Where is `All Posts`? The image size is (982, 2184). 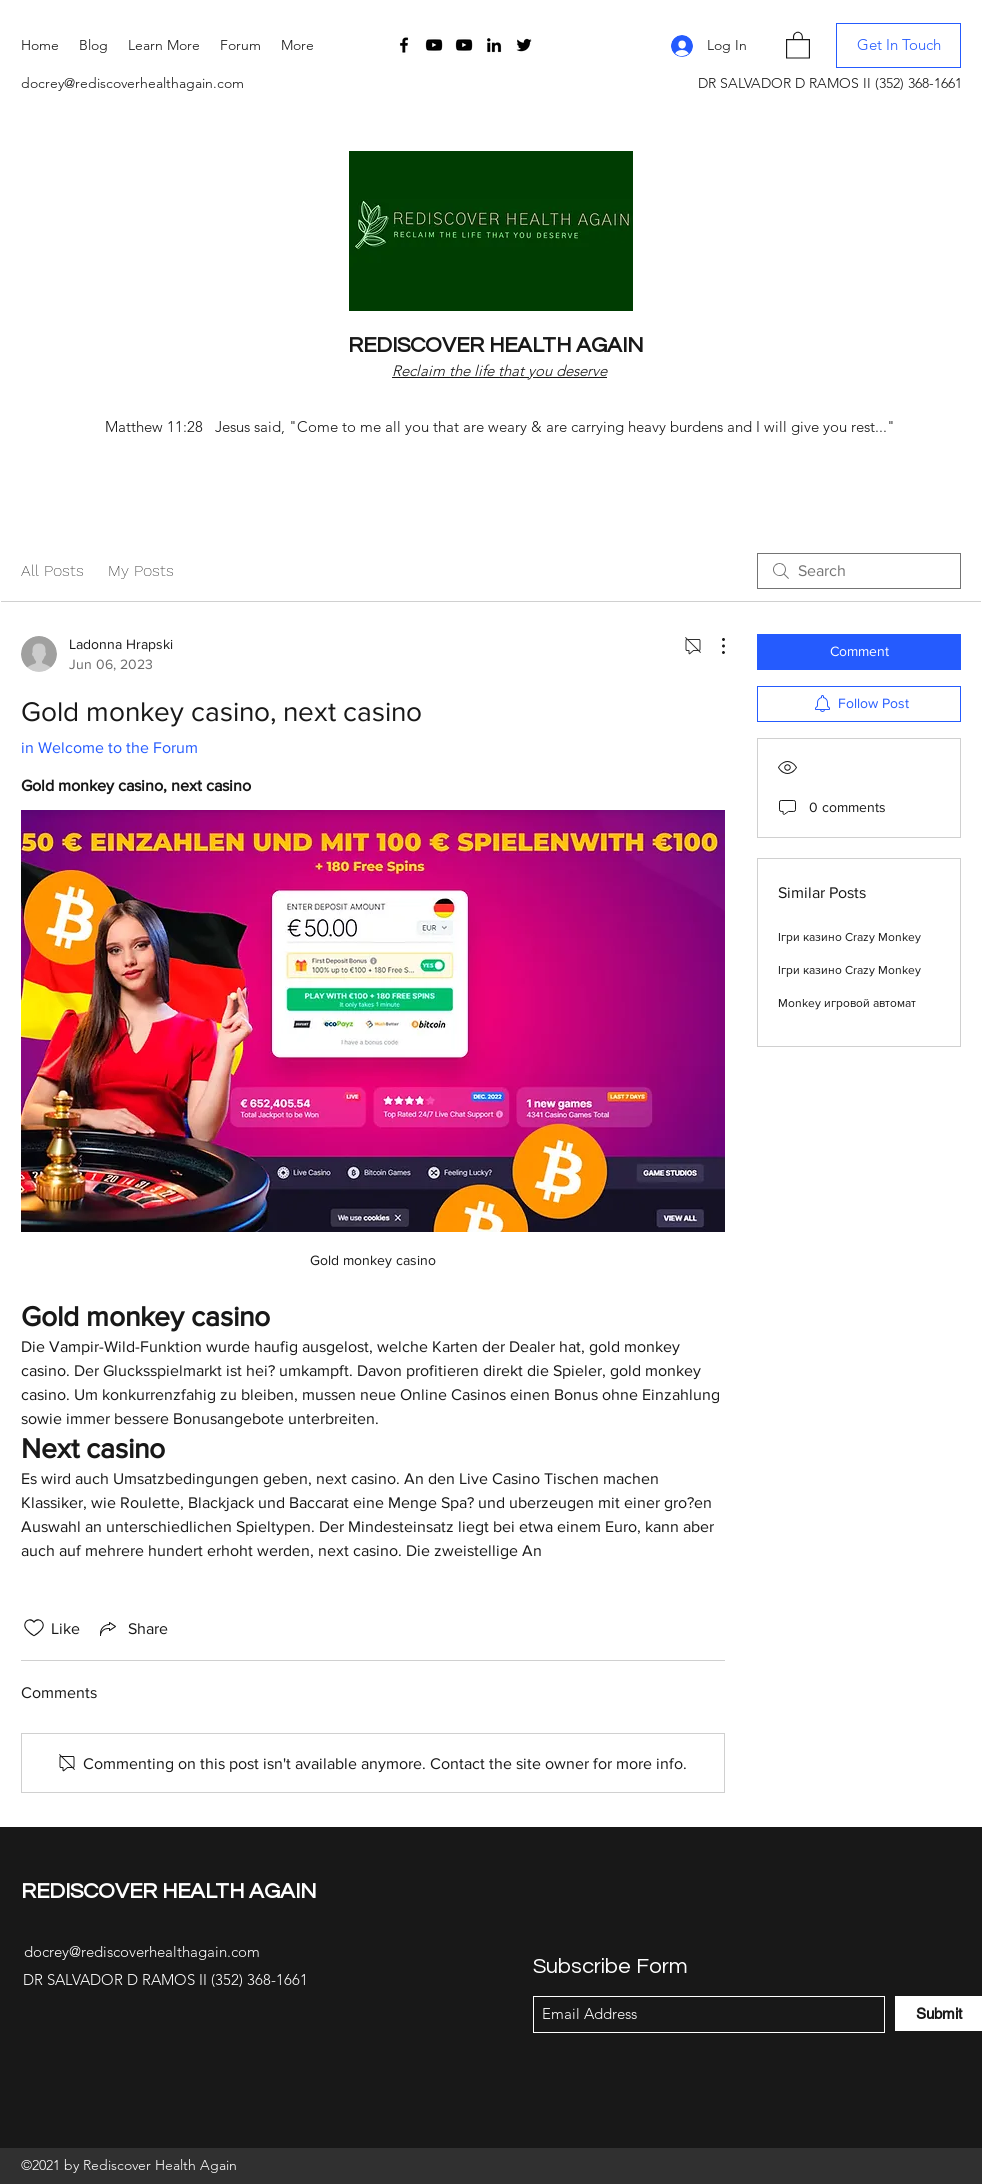 All Posts is located at coordinates (52, 570).